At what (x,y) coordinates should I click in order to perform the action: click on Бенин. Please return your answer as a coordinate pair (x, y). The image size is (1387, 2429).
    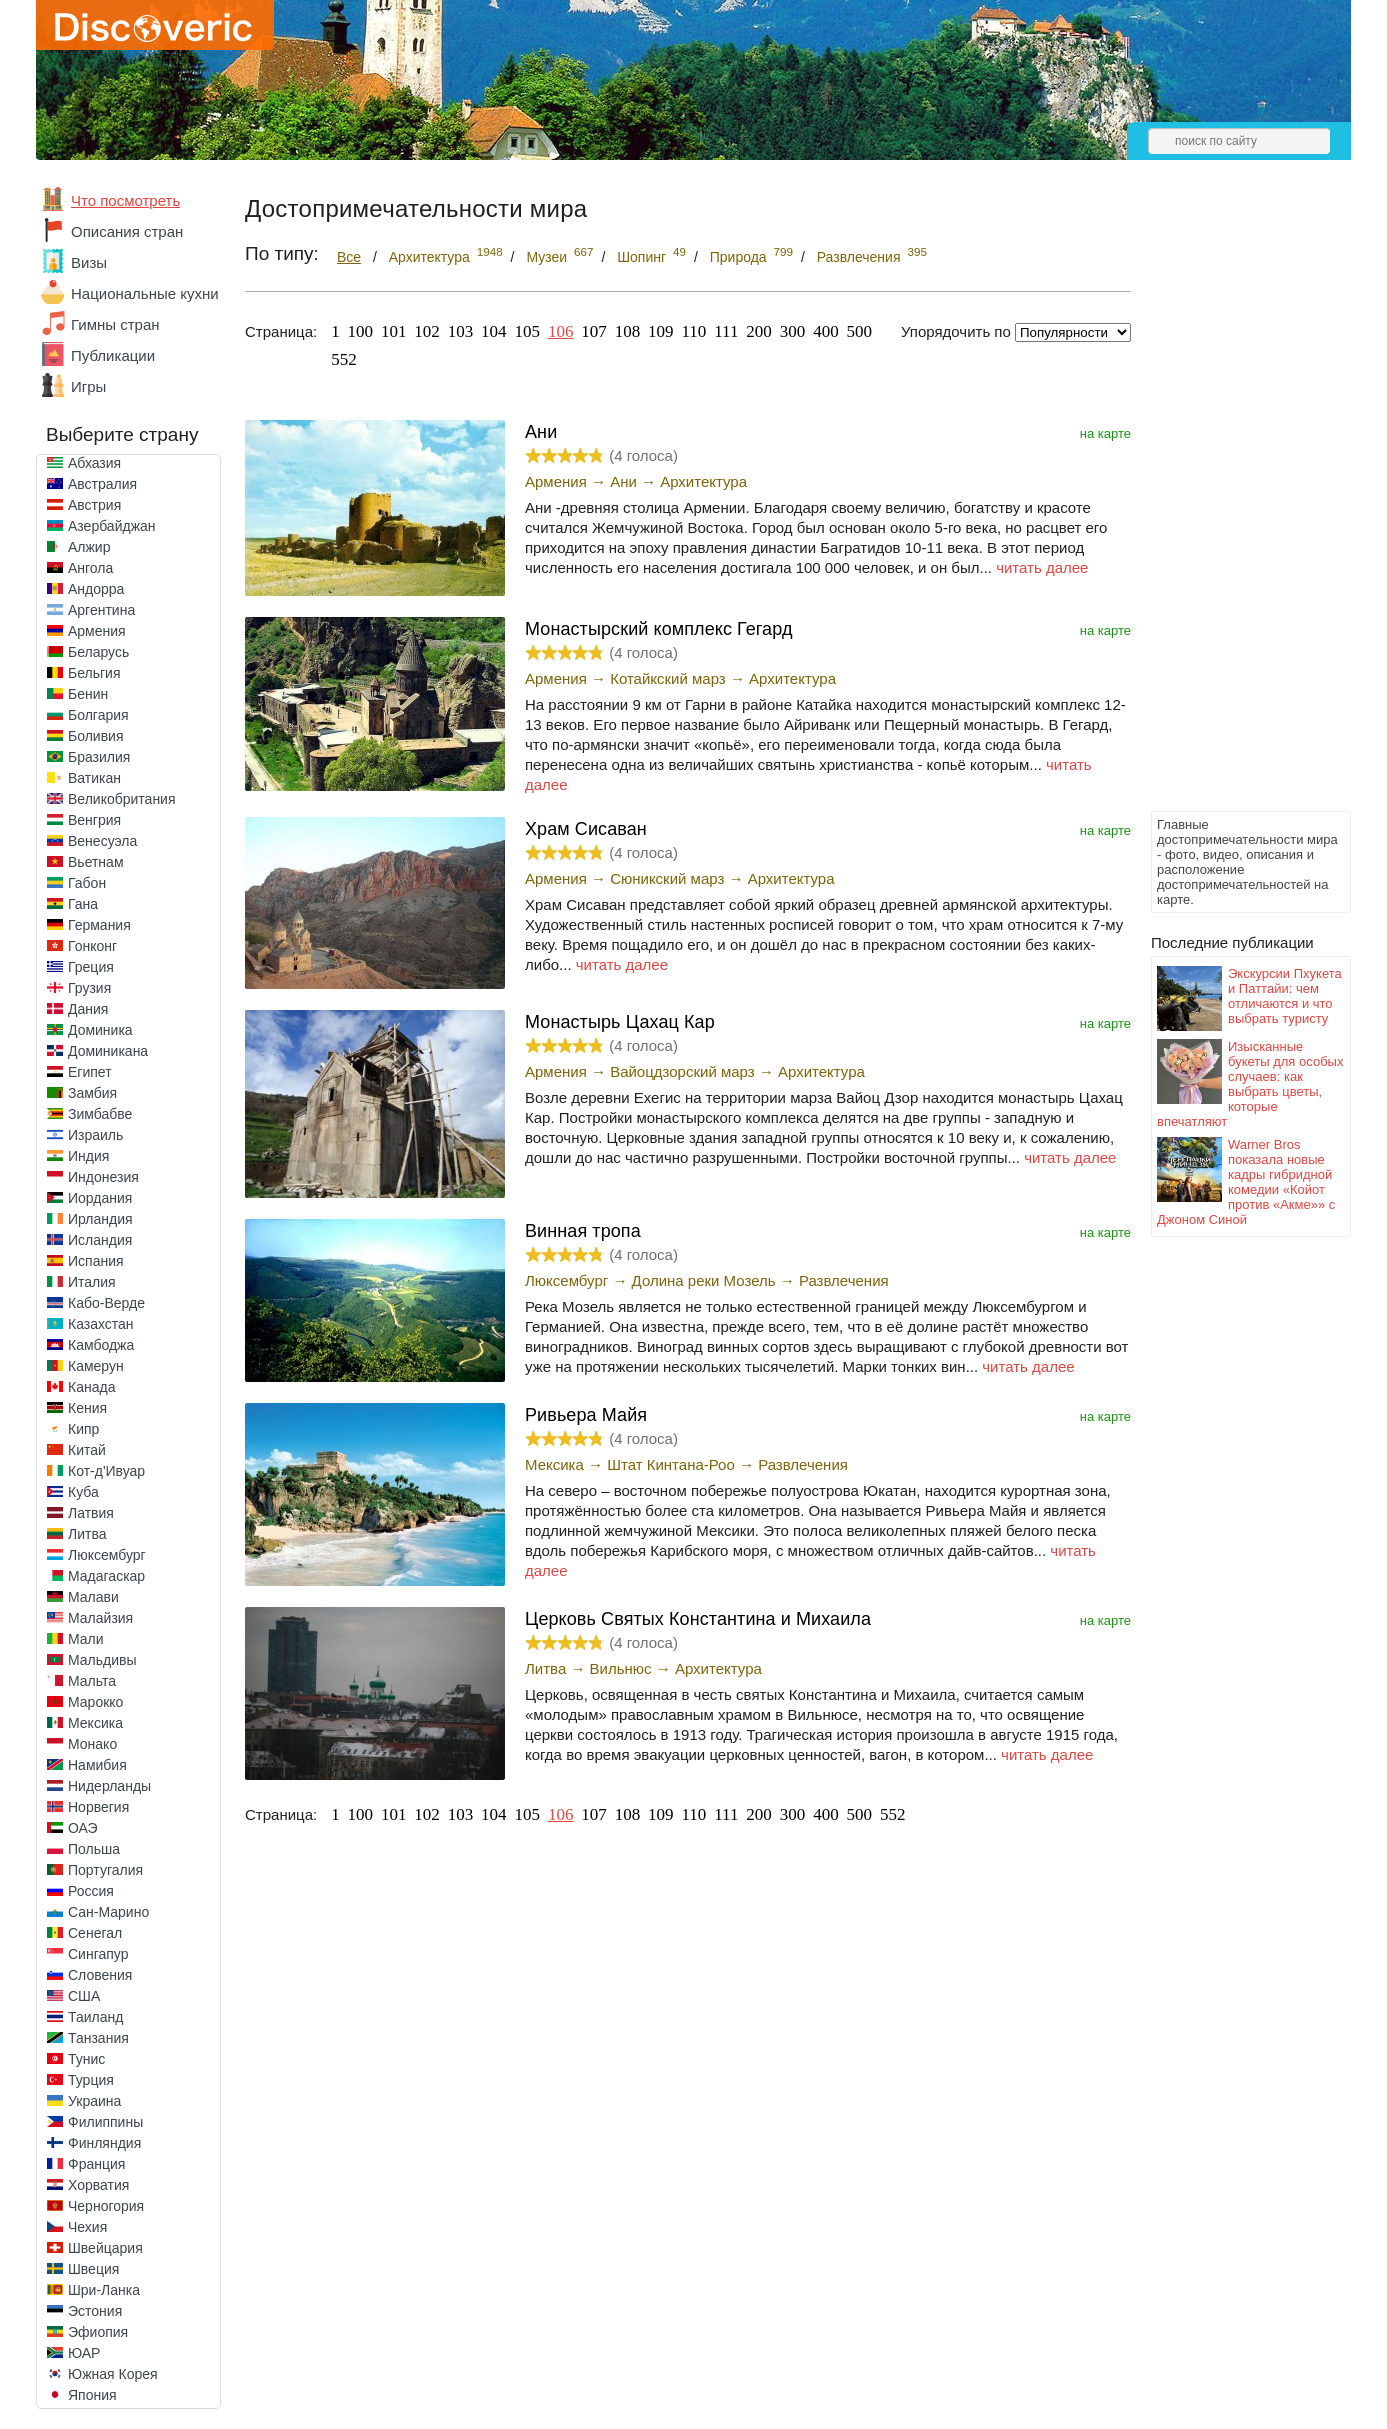
    Looking at the image, I should click on (88, 694).